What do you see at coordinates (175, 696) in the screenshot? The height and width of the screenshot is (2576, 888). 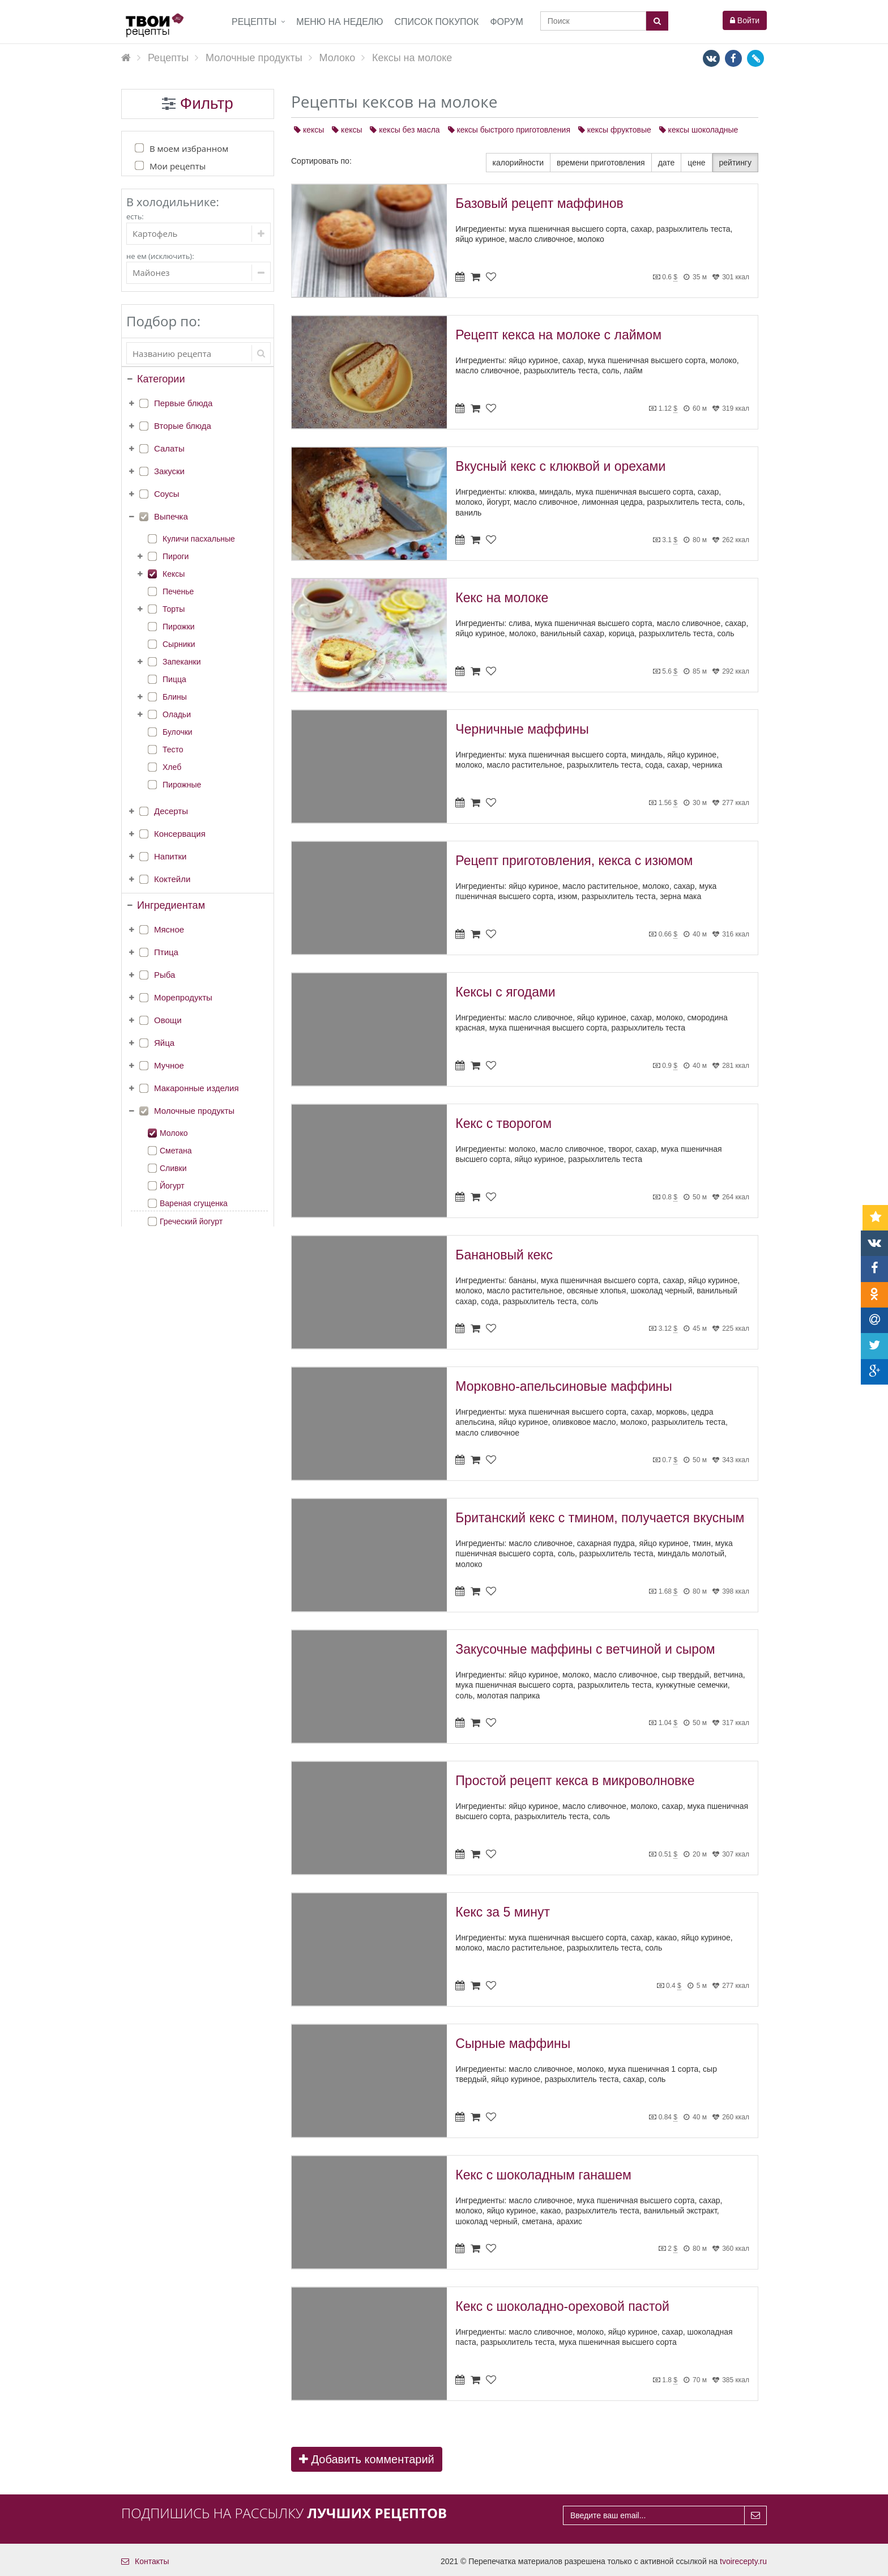 I see `Блины` at bounding box center [175, 696].